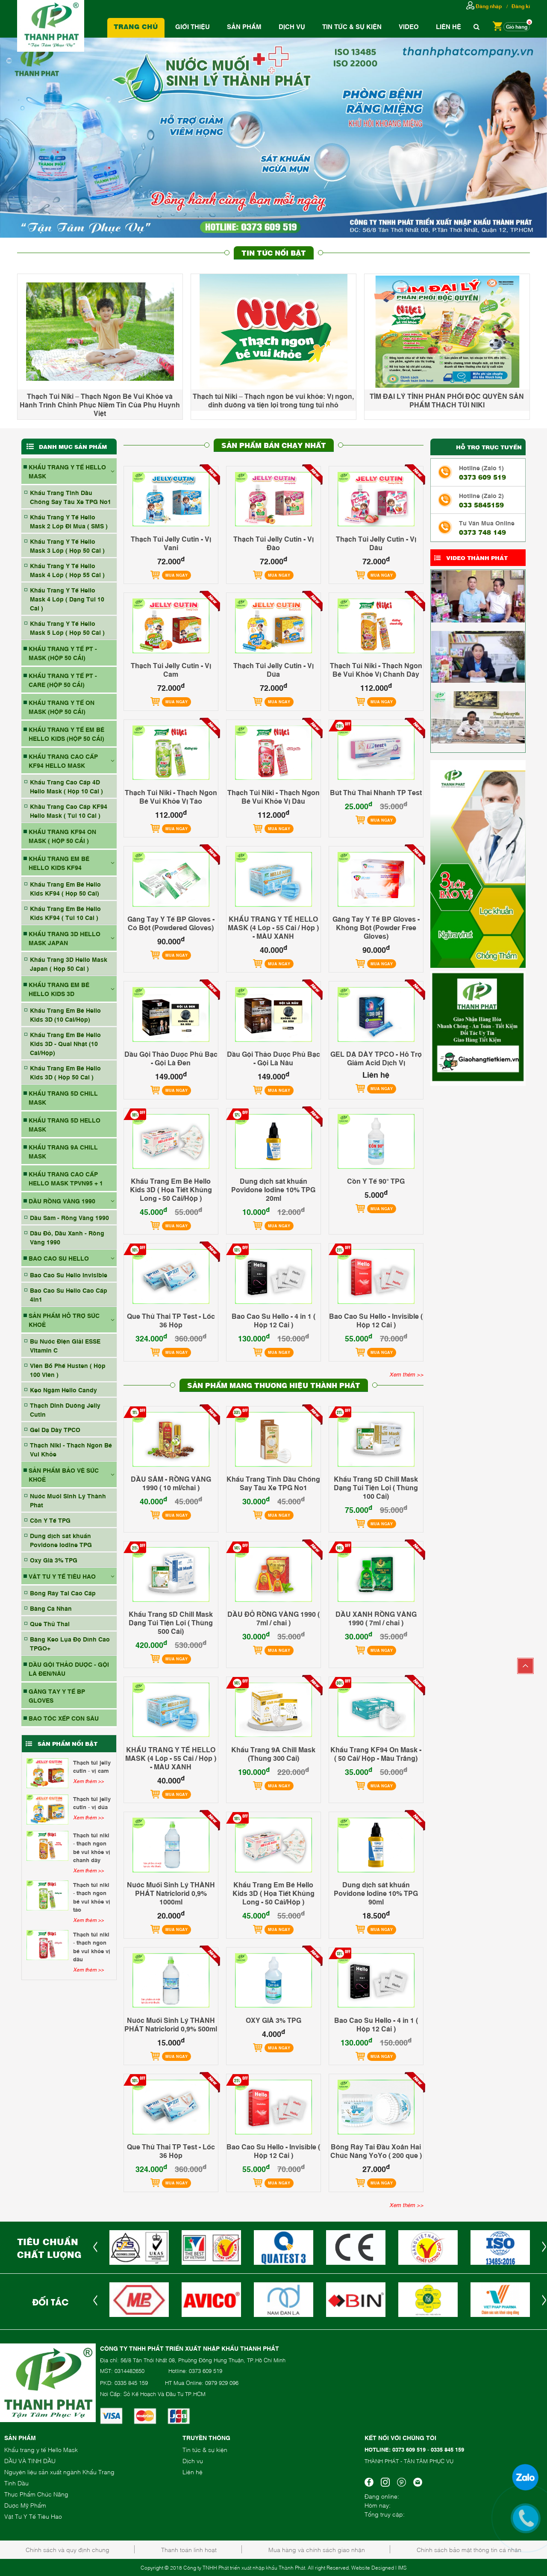 This screenshot has height=2576, width=547. I want to click on Khẩu Trang Cao Cấp Hello Mask TPVN95 + 1, so click(66, 1178).